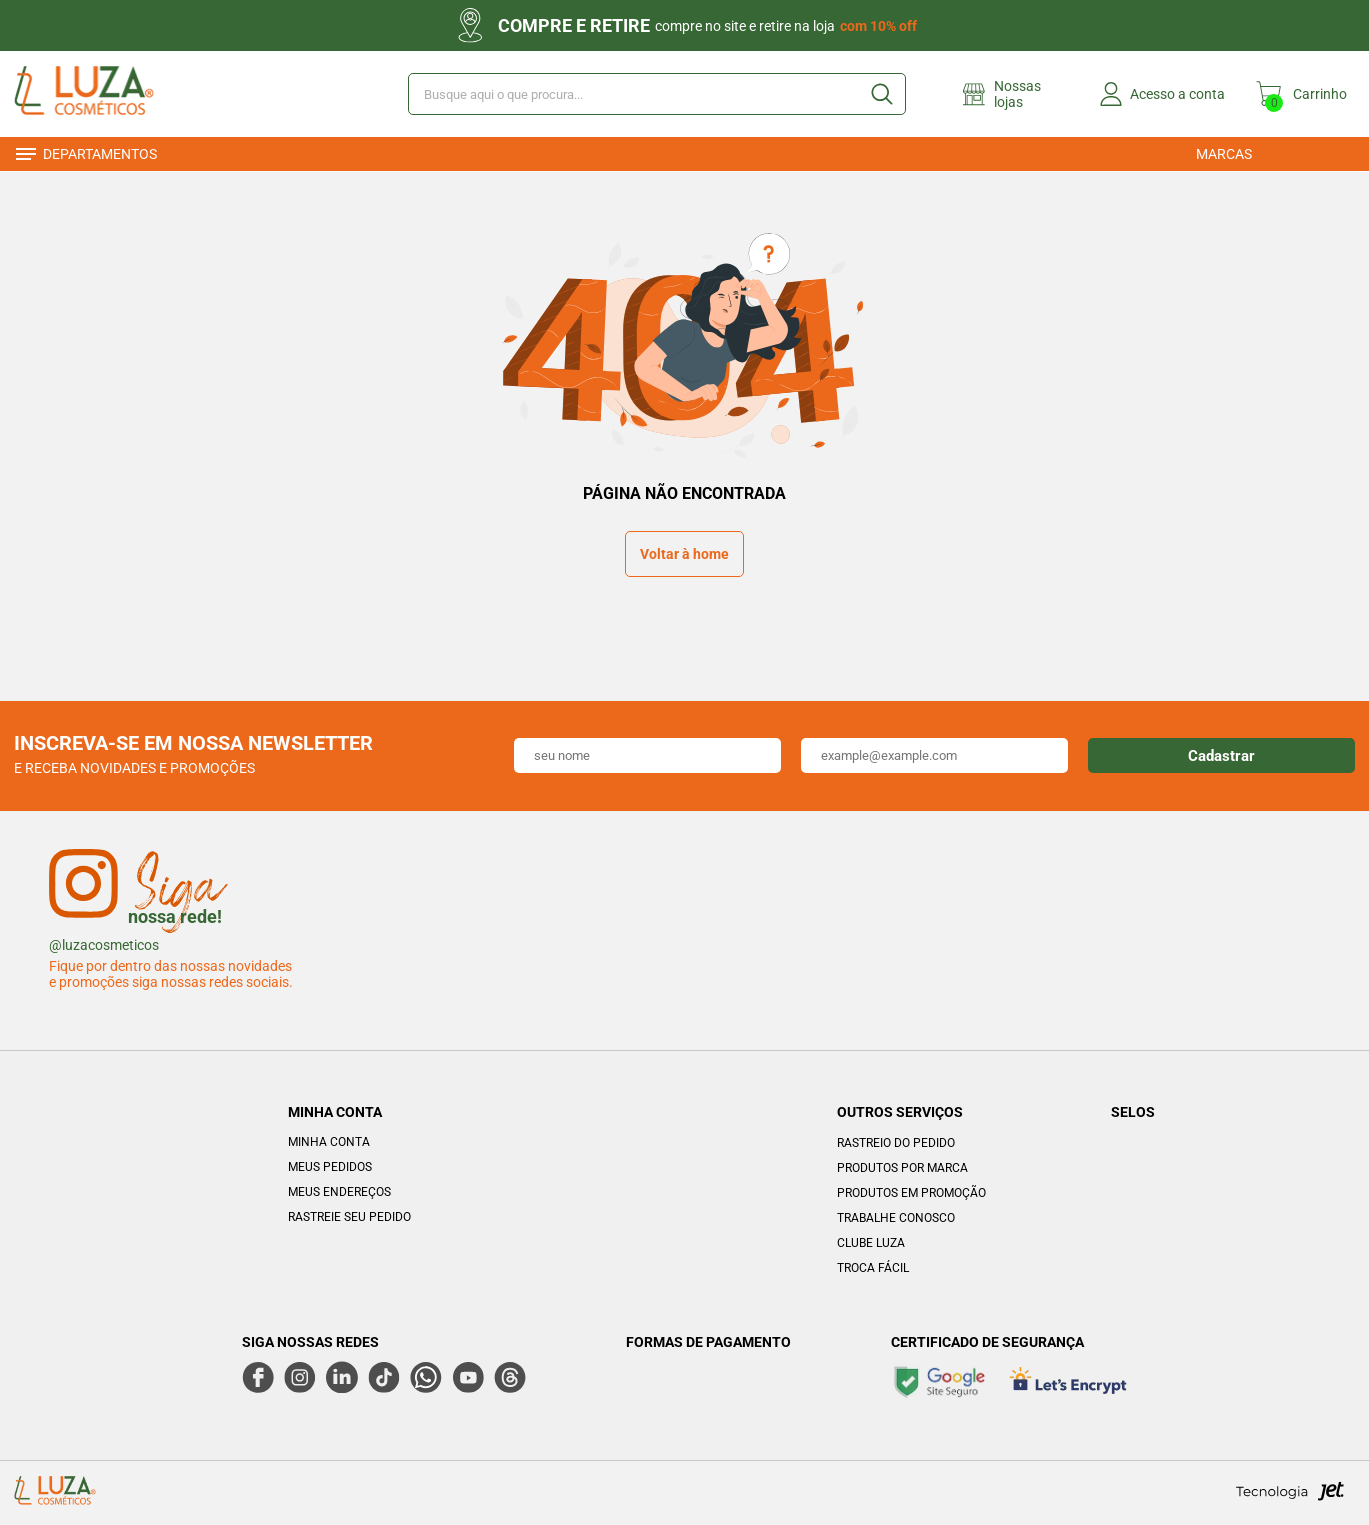 The image size is (1369, 1525). What do you see at coordinates (881, 94) in the screenshot?
I see `[Buscar]` at bounding box center [881, 94].